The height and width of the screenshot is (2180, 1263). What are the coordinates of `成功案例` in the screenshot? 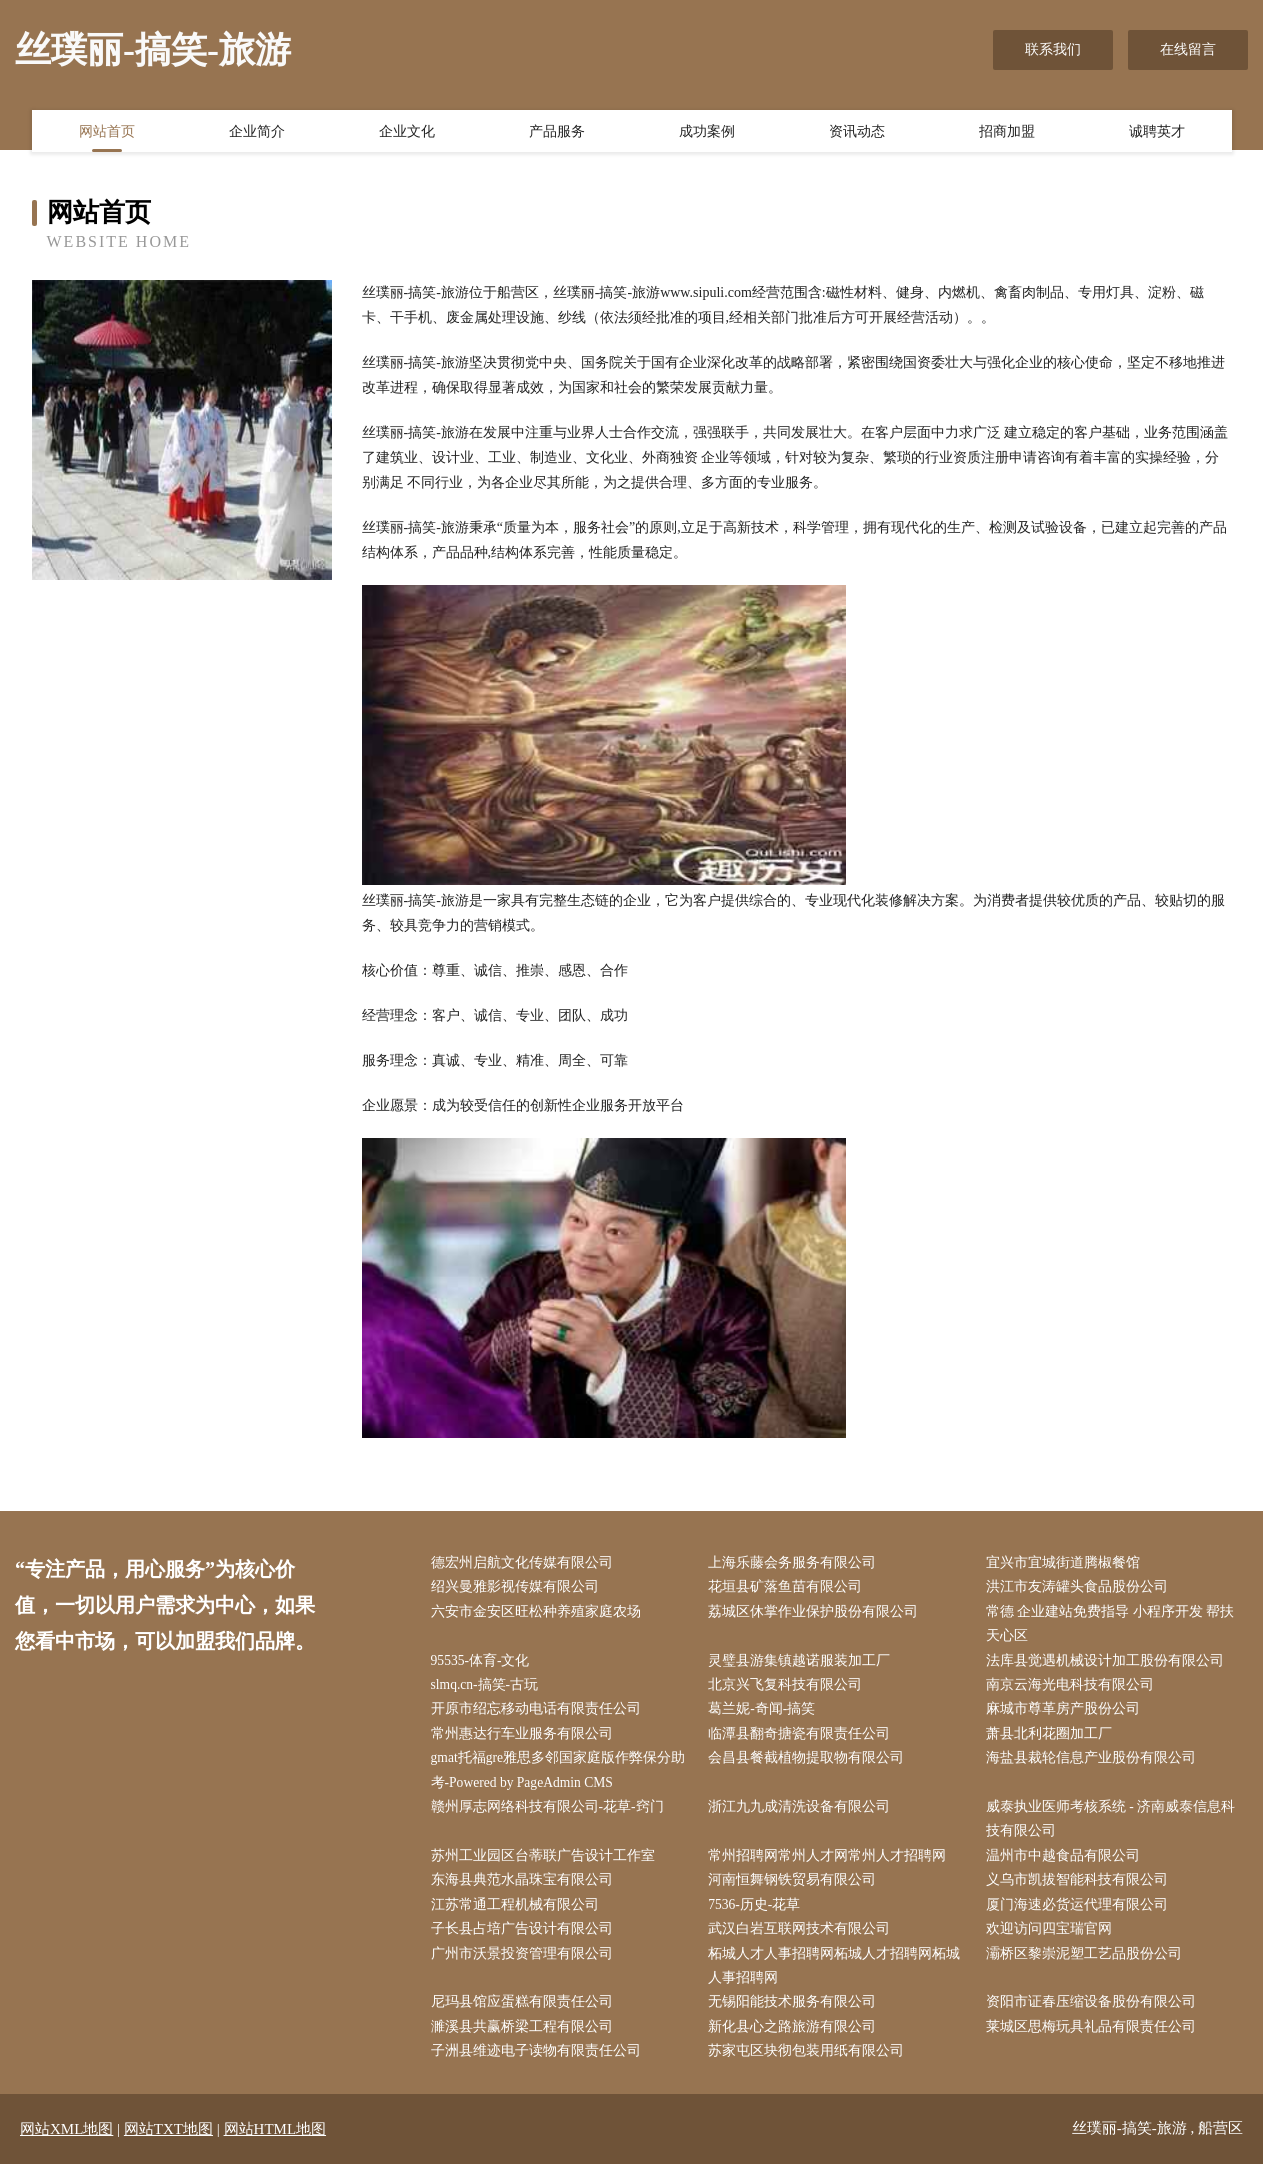 It's located at (707, 133).